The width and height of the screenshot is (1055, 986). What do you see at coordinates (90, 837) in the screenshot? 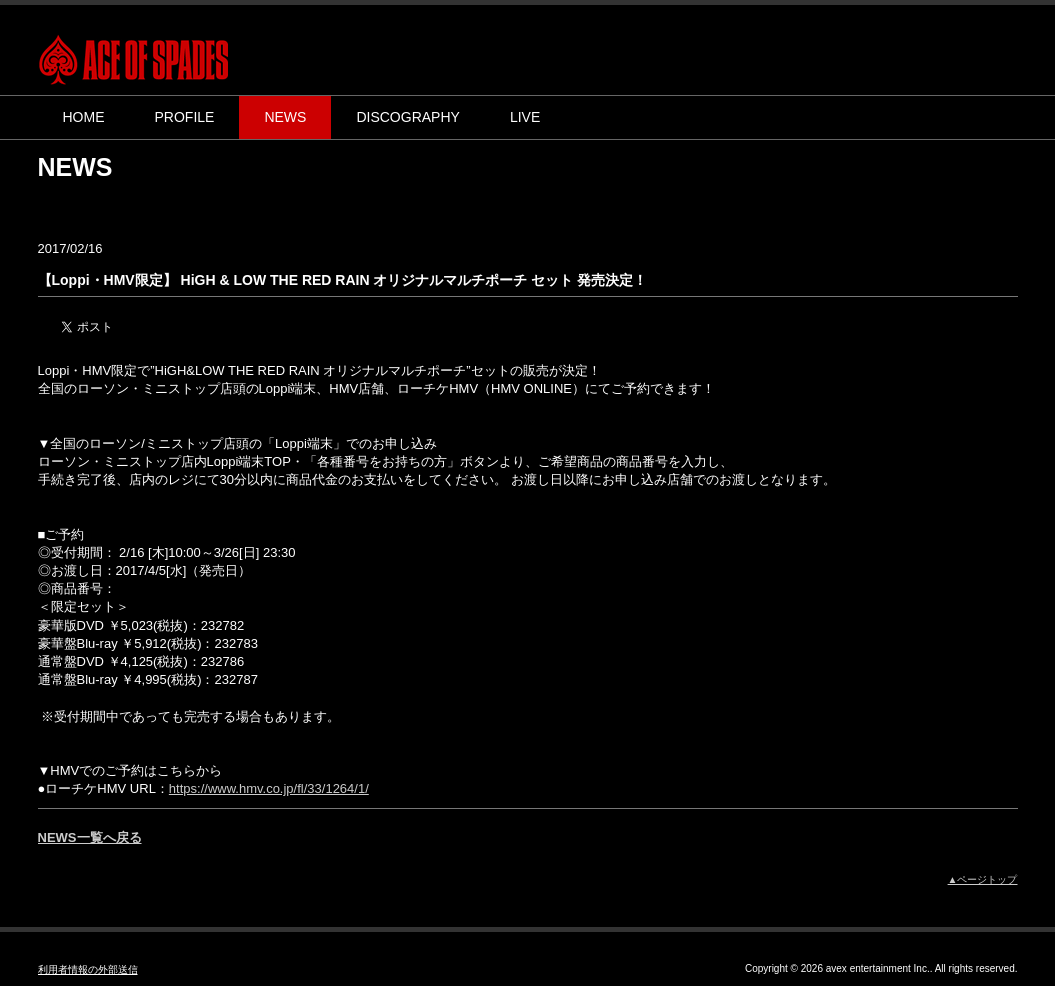
I see `NEWS一覧へ戻る` at bounding box center [90, 837].